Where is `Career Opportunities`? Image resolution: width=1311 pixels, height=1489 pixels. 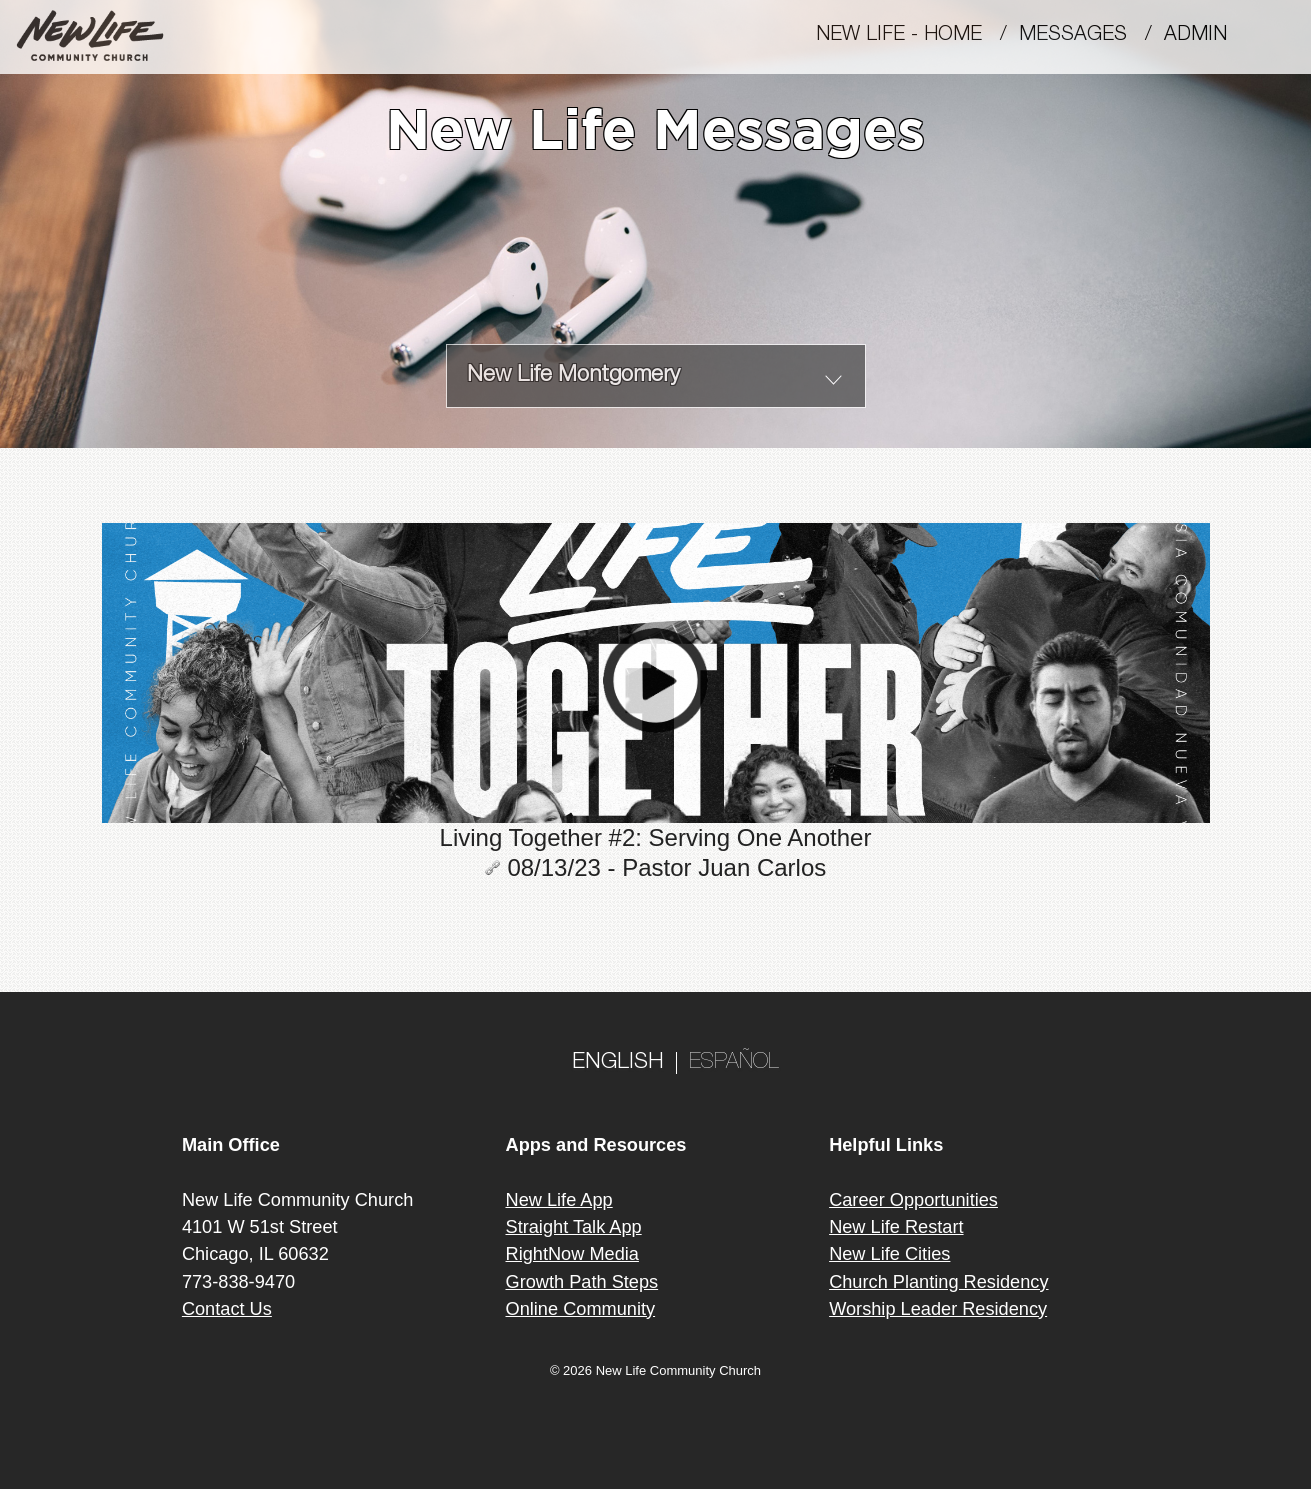 Career Opportunities is located at coordinates (913, 1200).